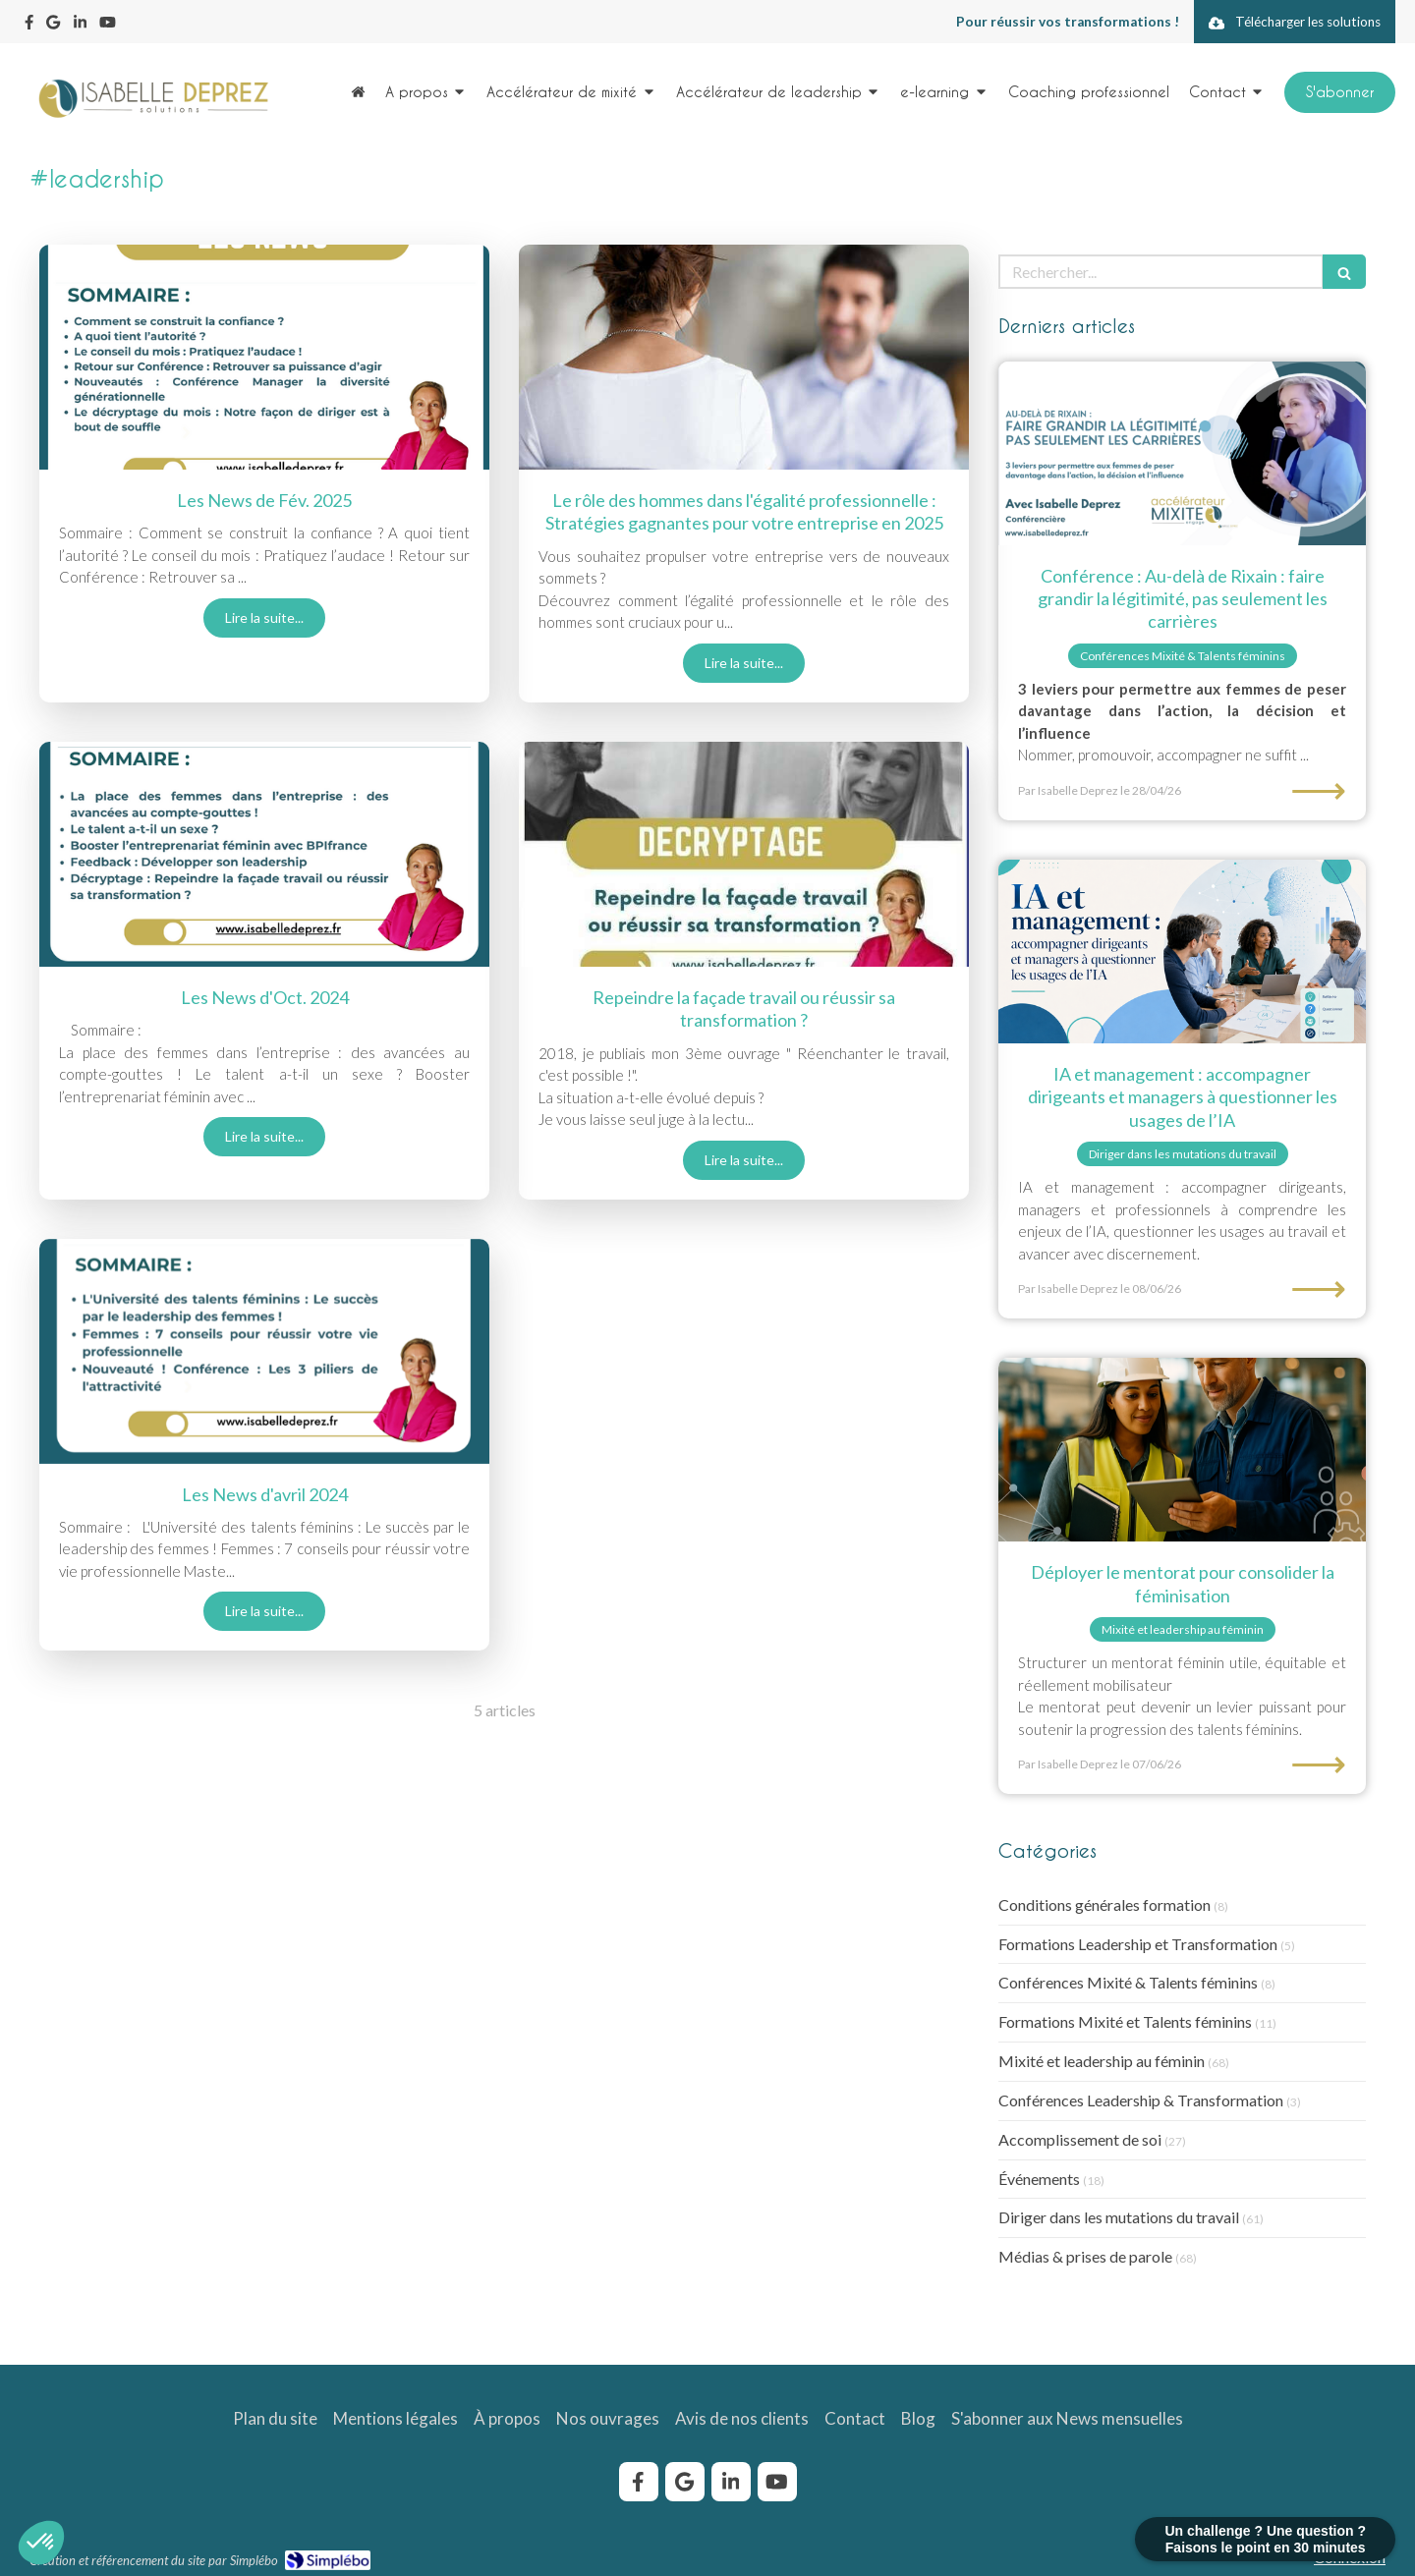  What do you see at coordinates (1137, 1943) in the screenshot?
I see `Formations Leadership et Transformation` at bounding box center [1137, 1943].